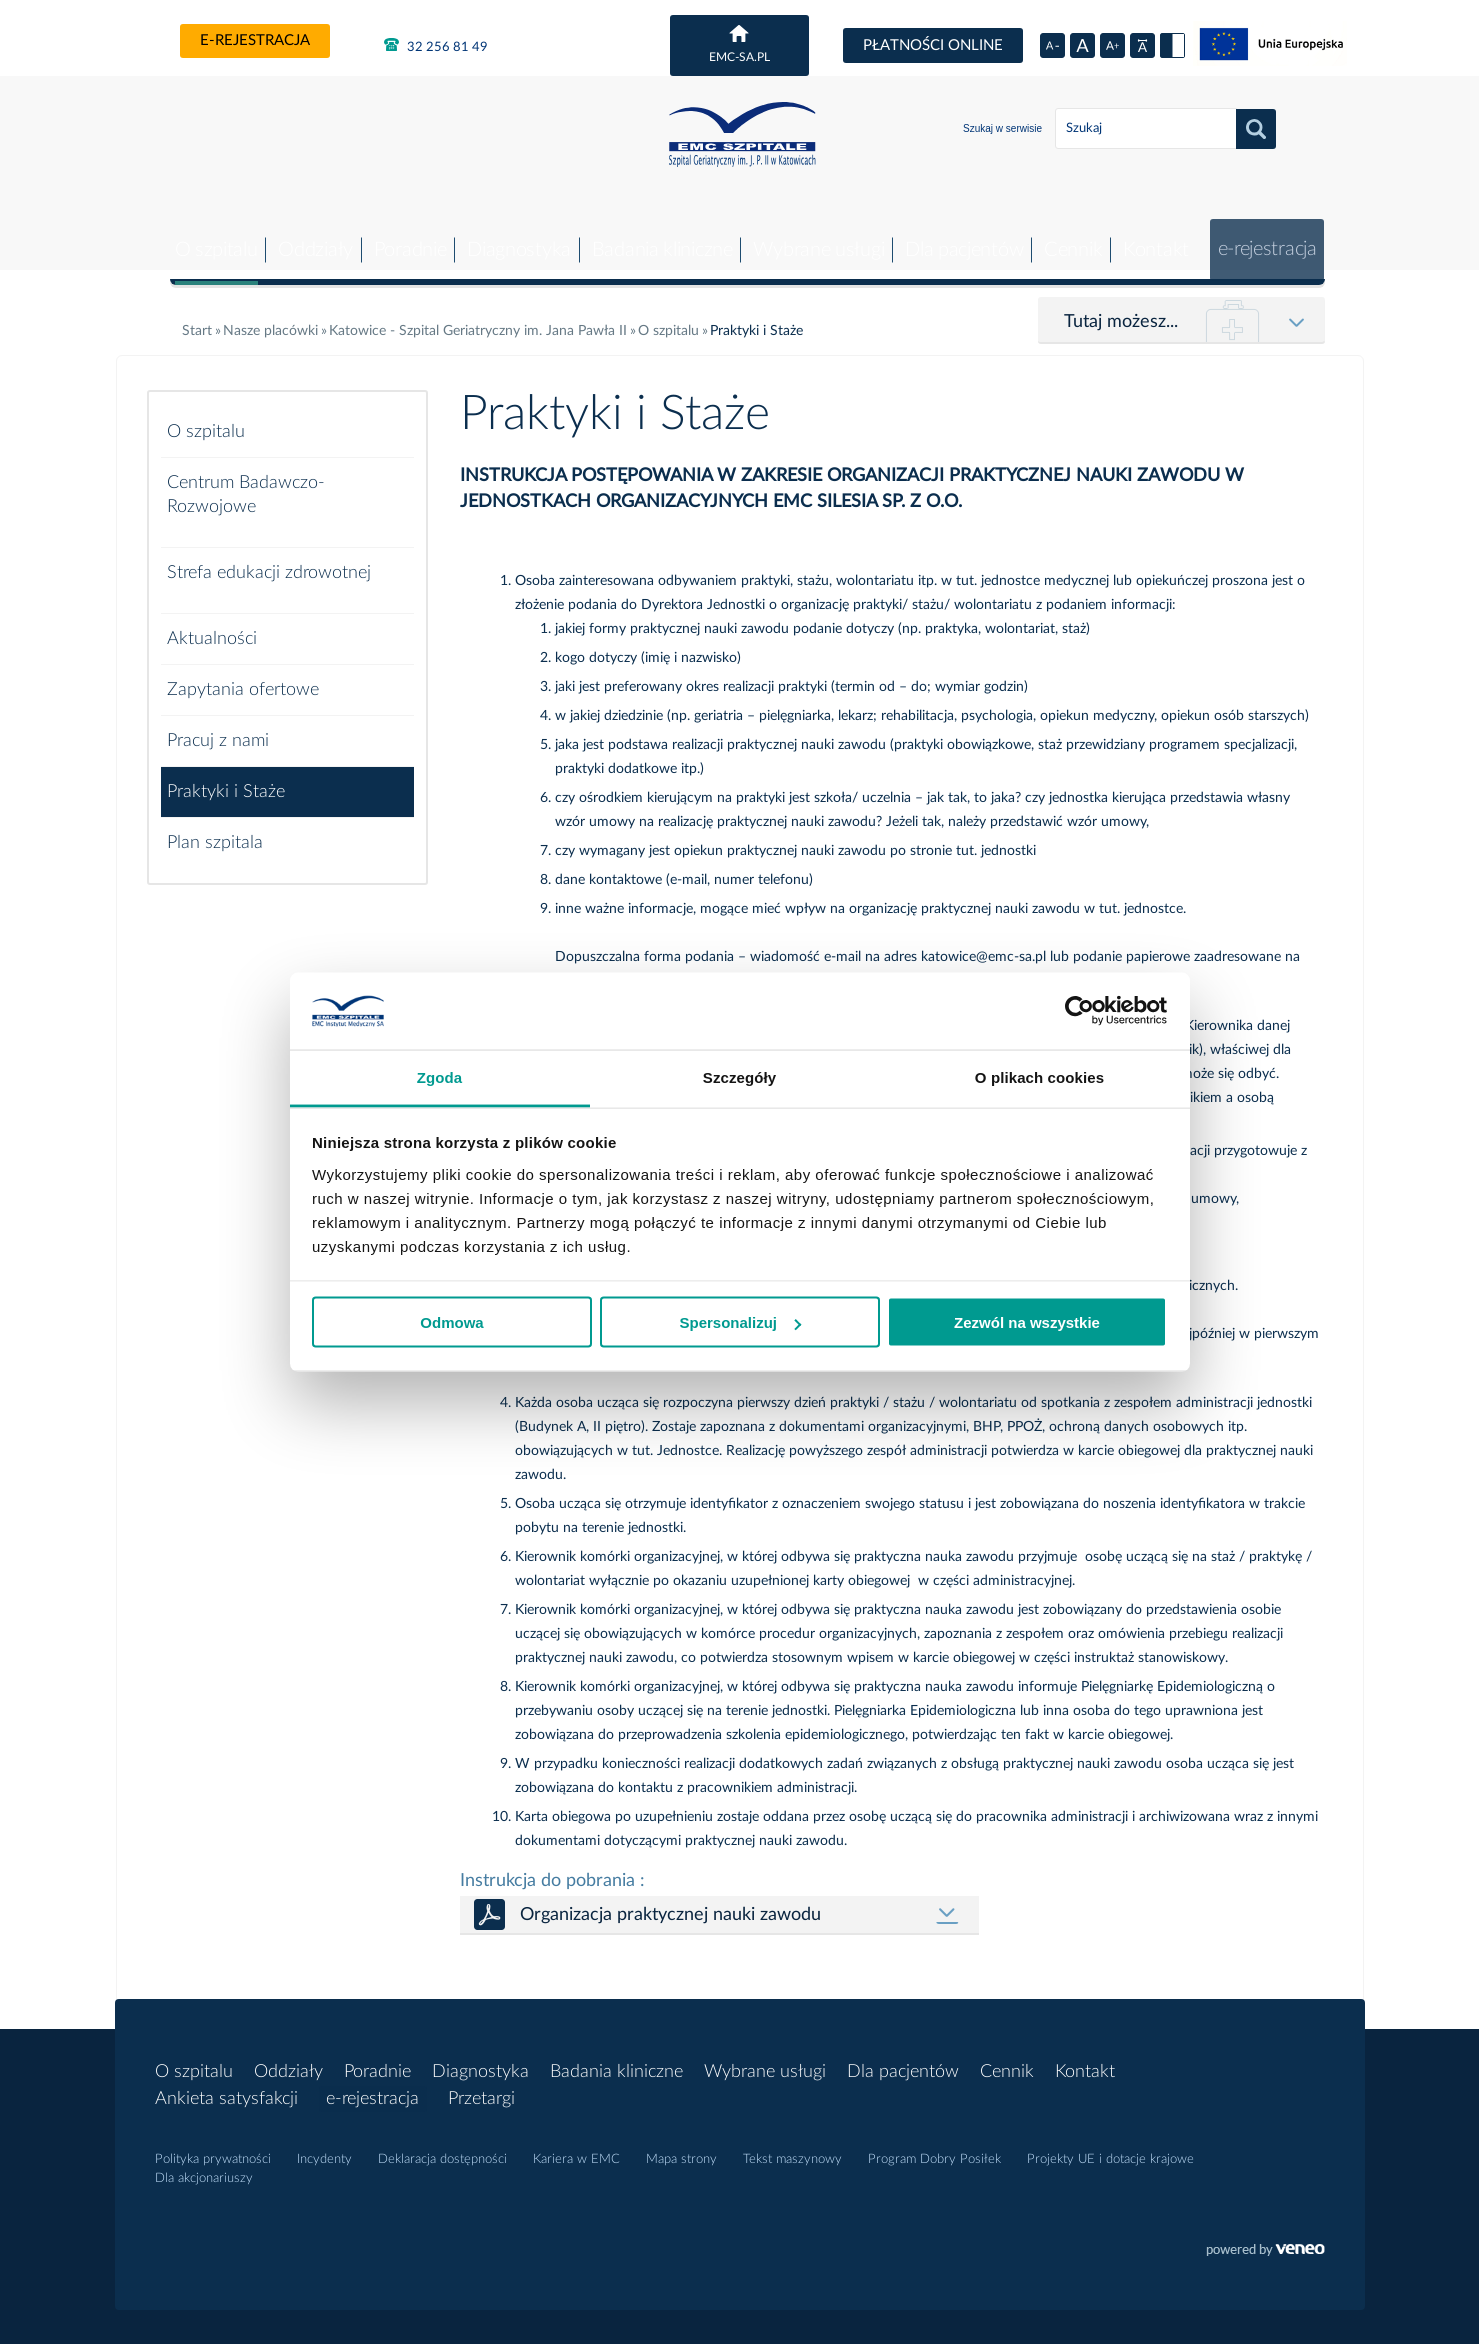  I want to click on Strefa edukacji zdrowotnej, so click(269, 558).